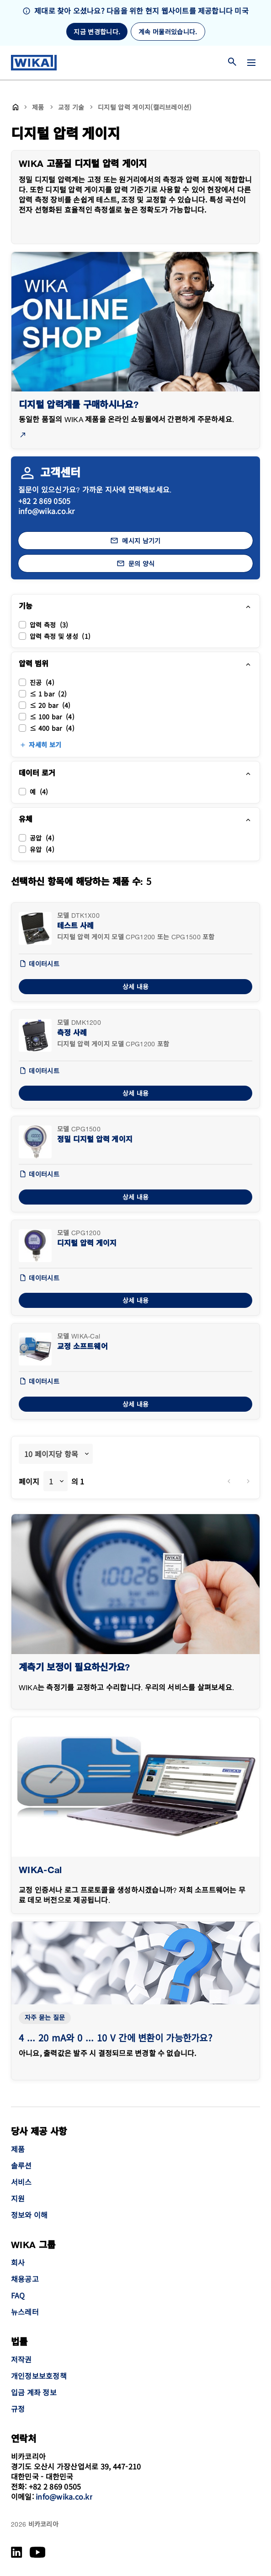  Describe the element at coordinates (51, 1453) in the screenshot. I see `10 페이지당 항목 [textbox]` at that location.